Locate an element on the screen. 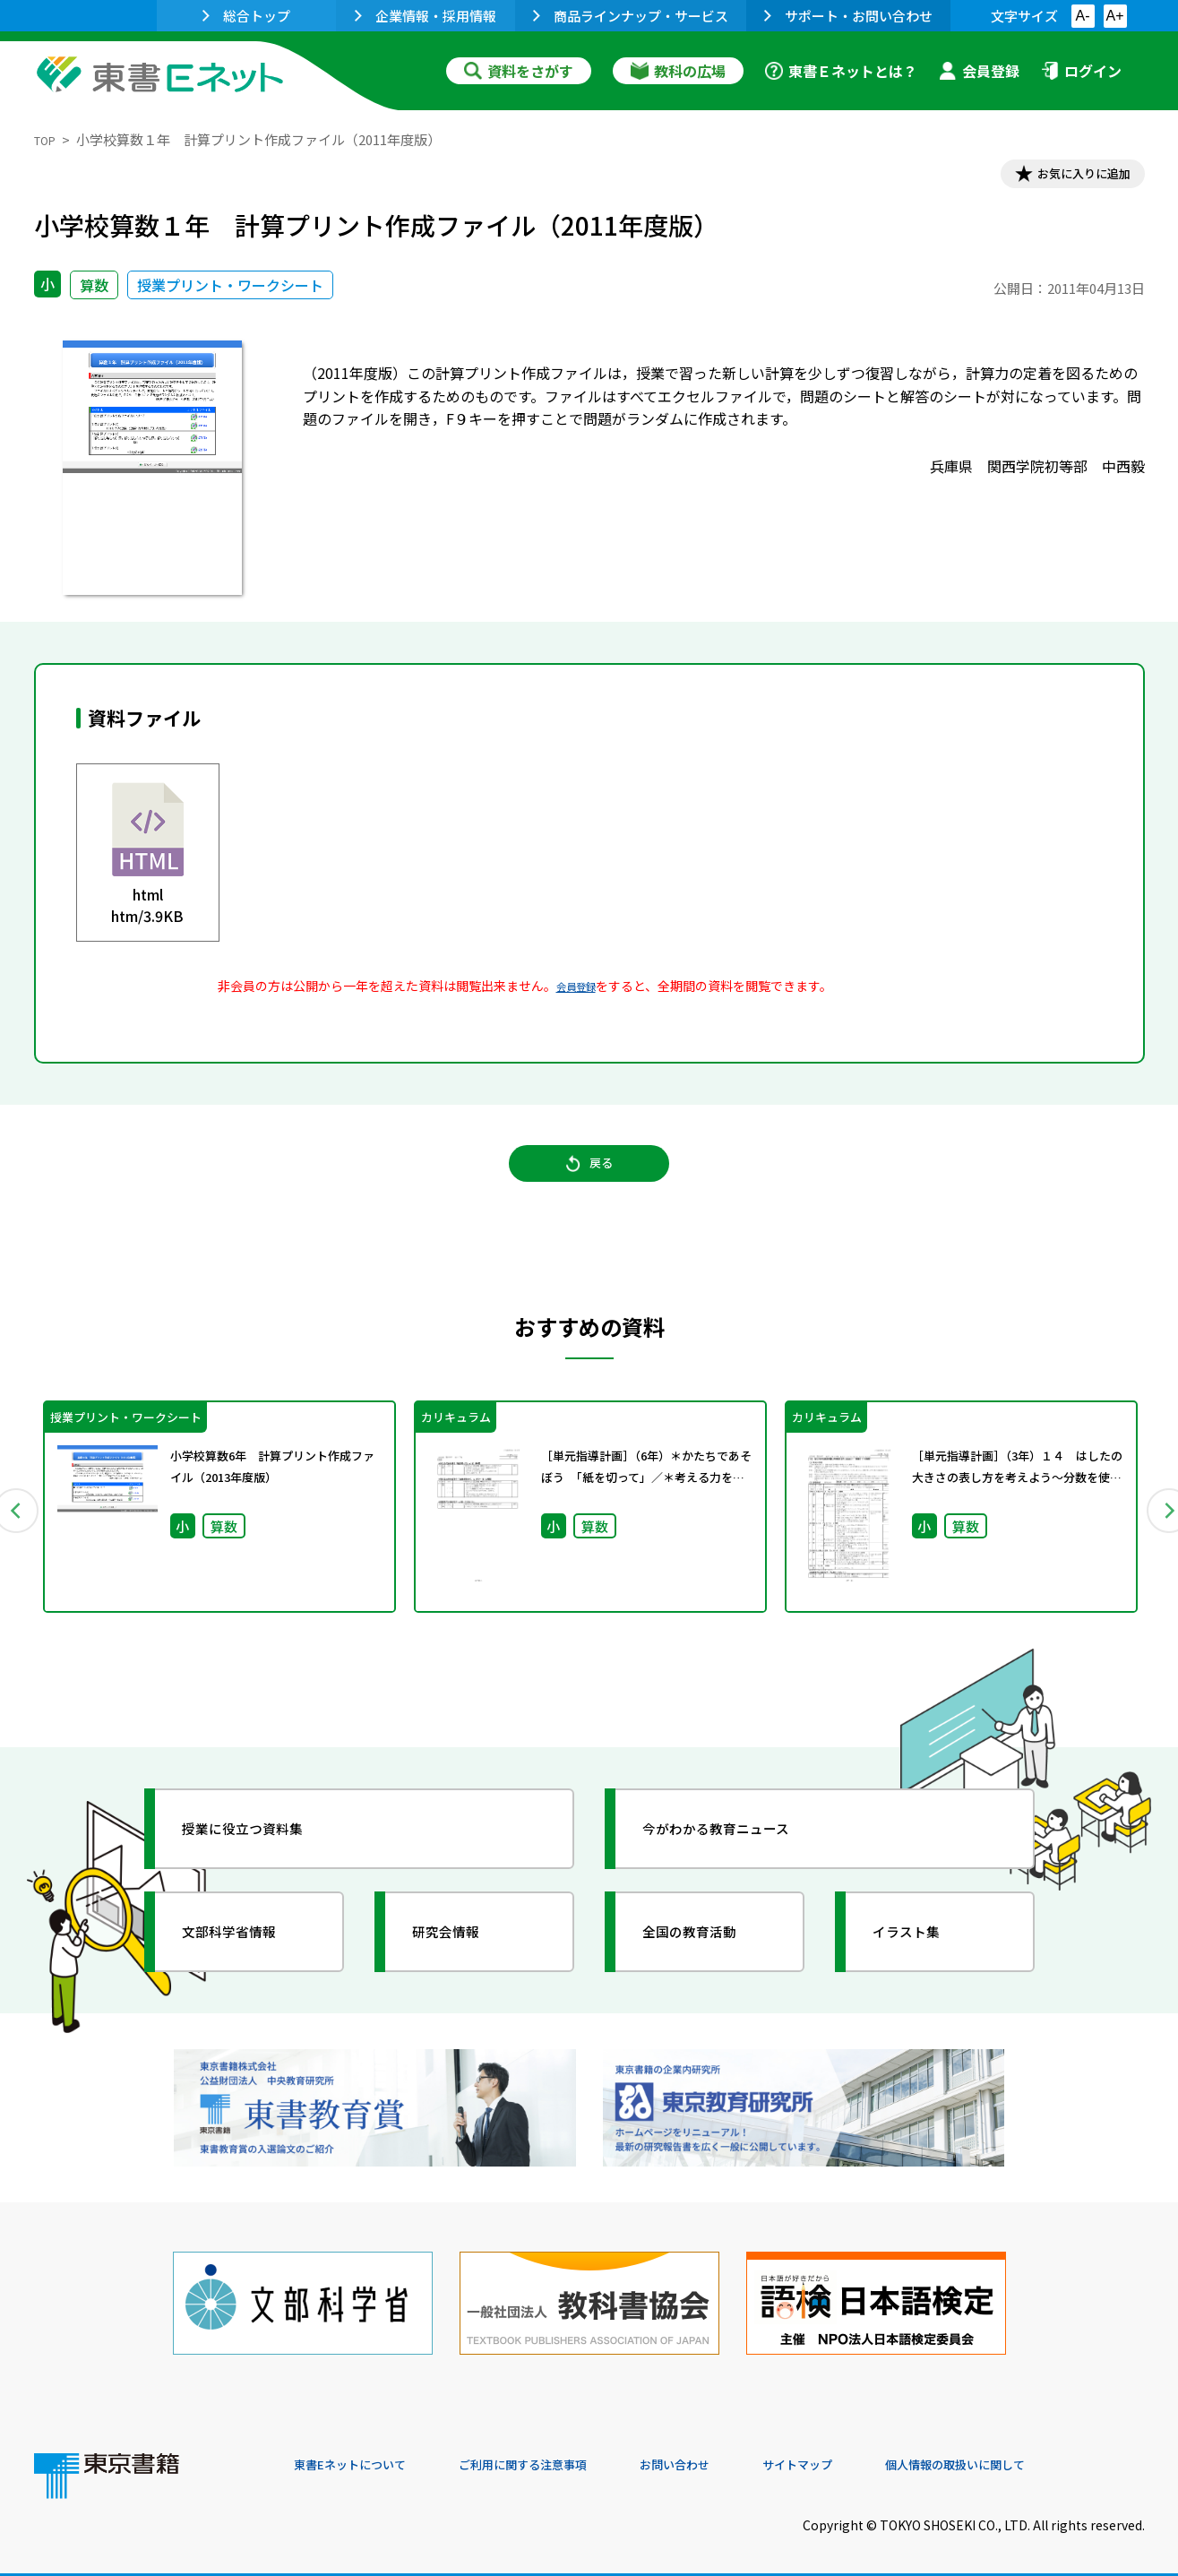  ログイン is located at coordinates (1081, 71).